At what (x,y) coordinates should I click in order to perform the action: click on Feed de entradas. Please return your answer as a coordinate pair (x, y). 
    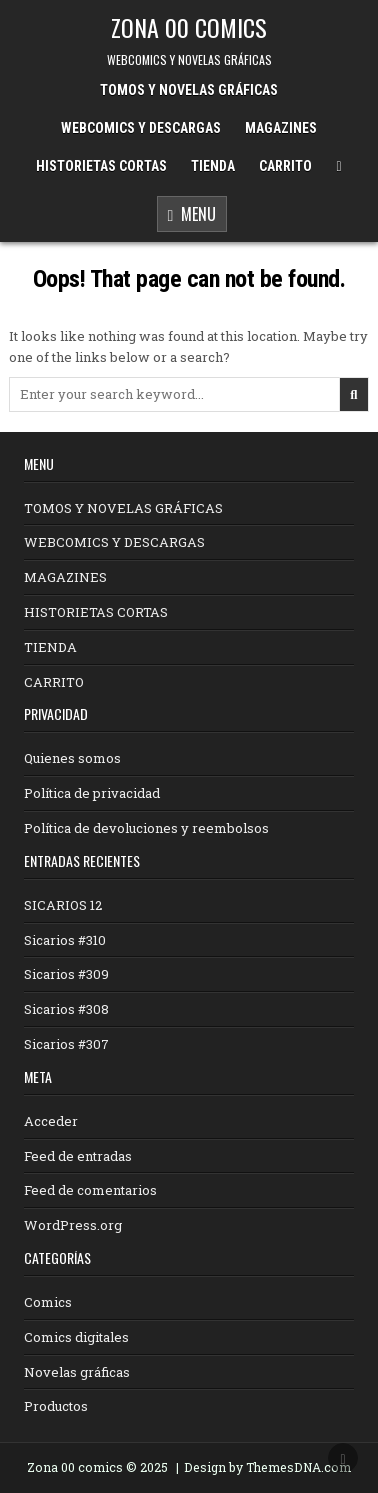
    Looking at the image, I should click on (78, 1156).